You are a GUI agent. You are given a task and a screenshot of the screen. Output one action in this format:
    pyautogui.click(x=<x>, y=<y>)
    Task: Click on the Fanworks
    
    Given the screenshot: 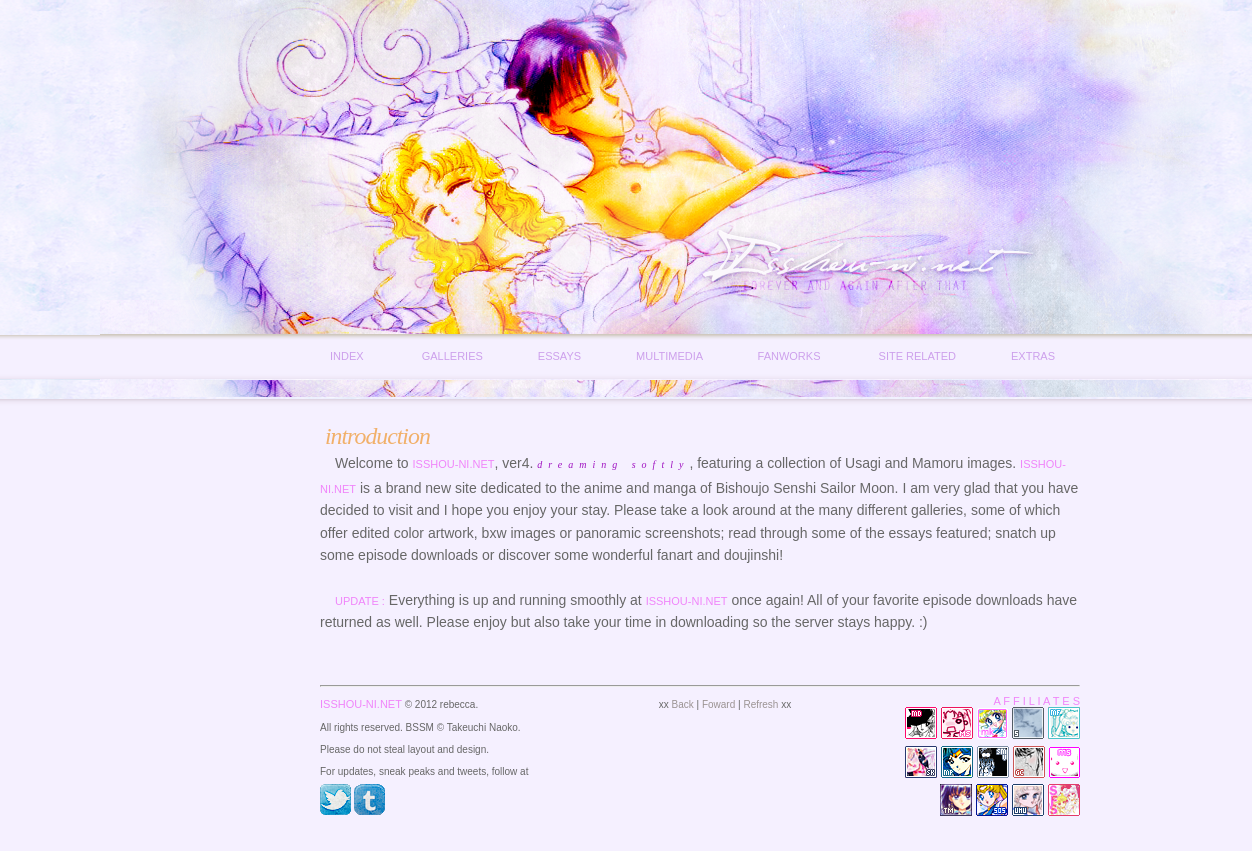 What is the action you would take?
    pyautogui.click(x=789, y=356)
    